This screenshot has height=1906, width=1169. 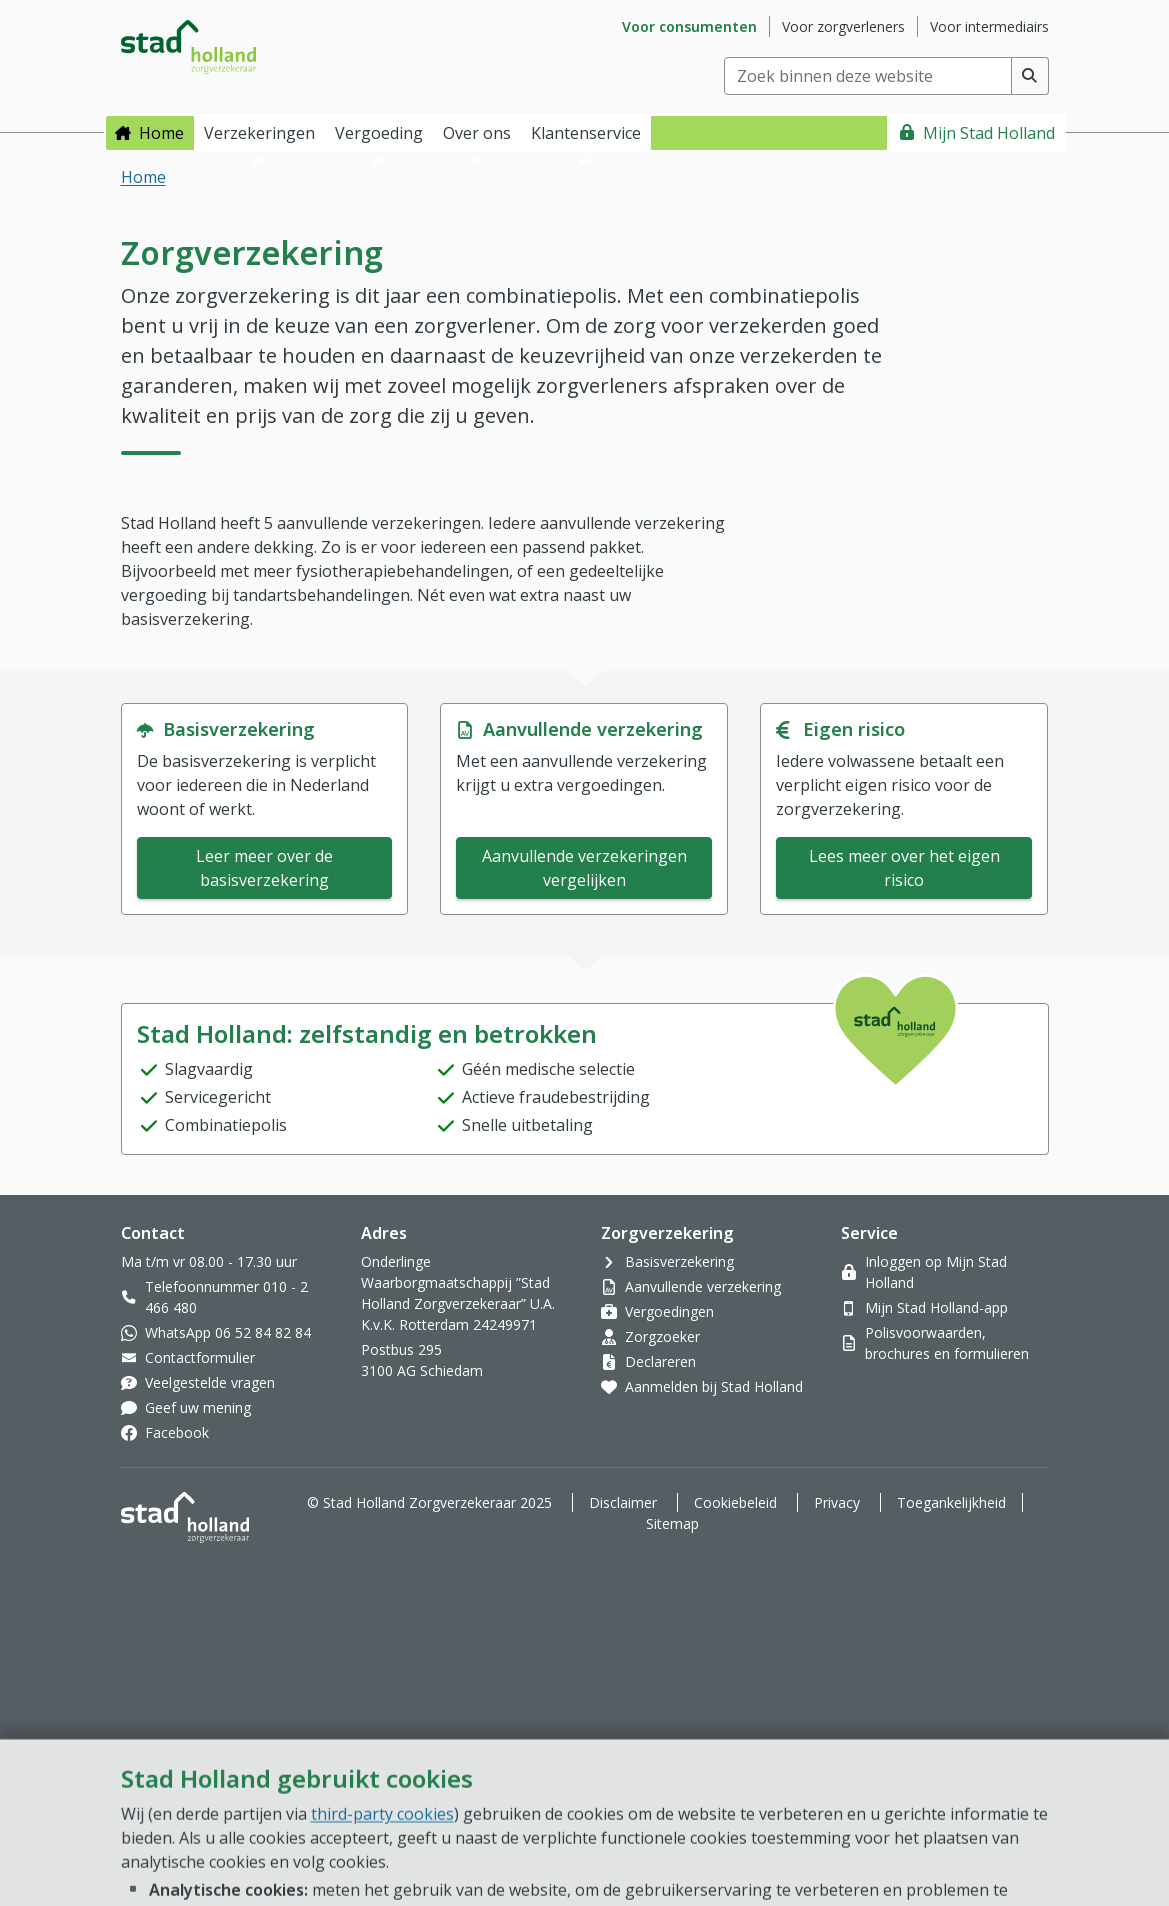 What do you see at coordinates (703, 1286) in the screenshot?
I see `Aanvullende verzekering` at bounding box center [703, 1286].